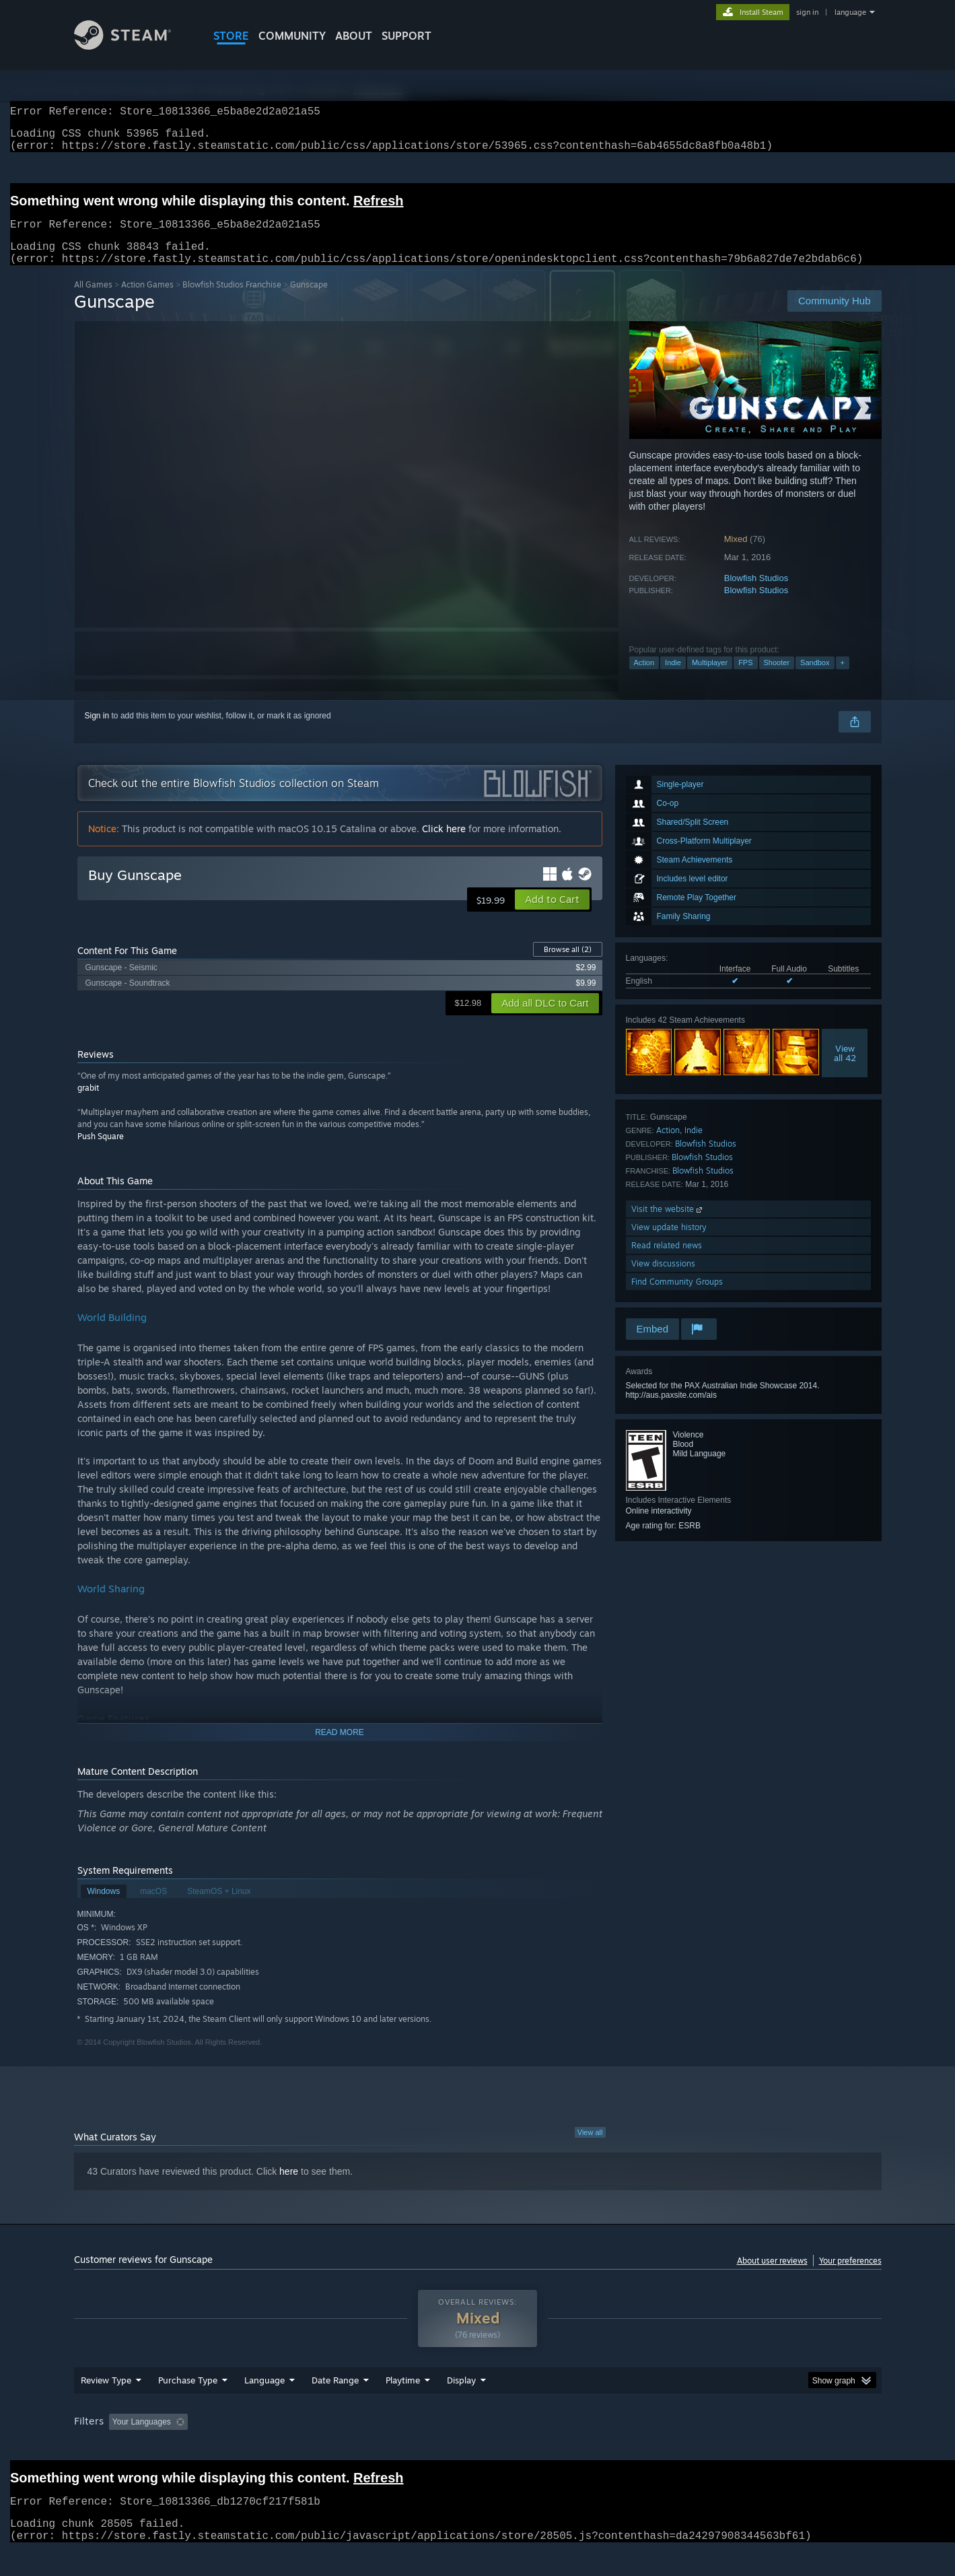 Image resolution: width=955 pixels, height=2576 pixels. I want to click on Shooter, so click(777, 679).